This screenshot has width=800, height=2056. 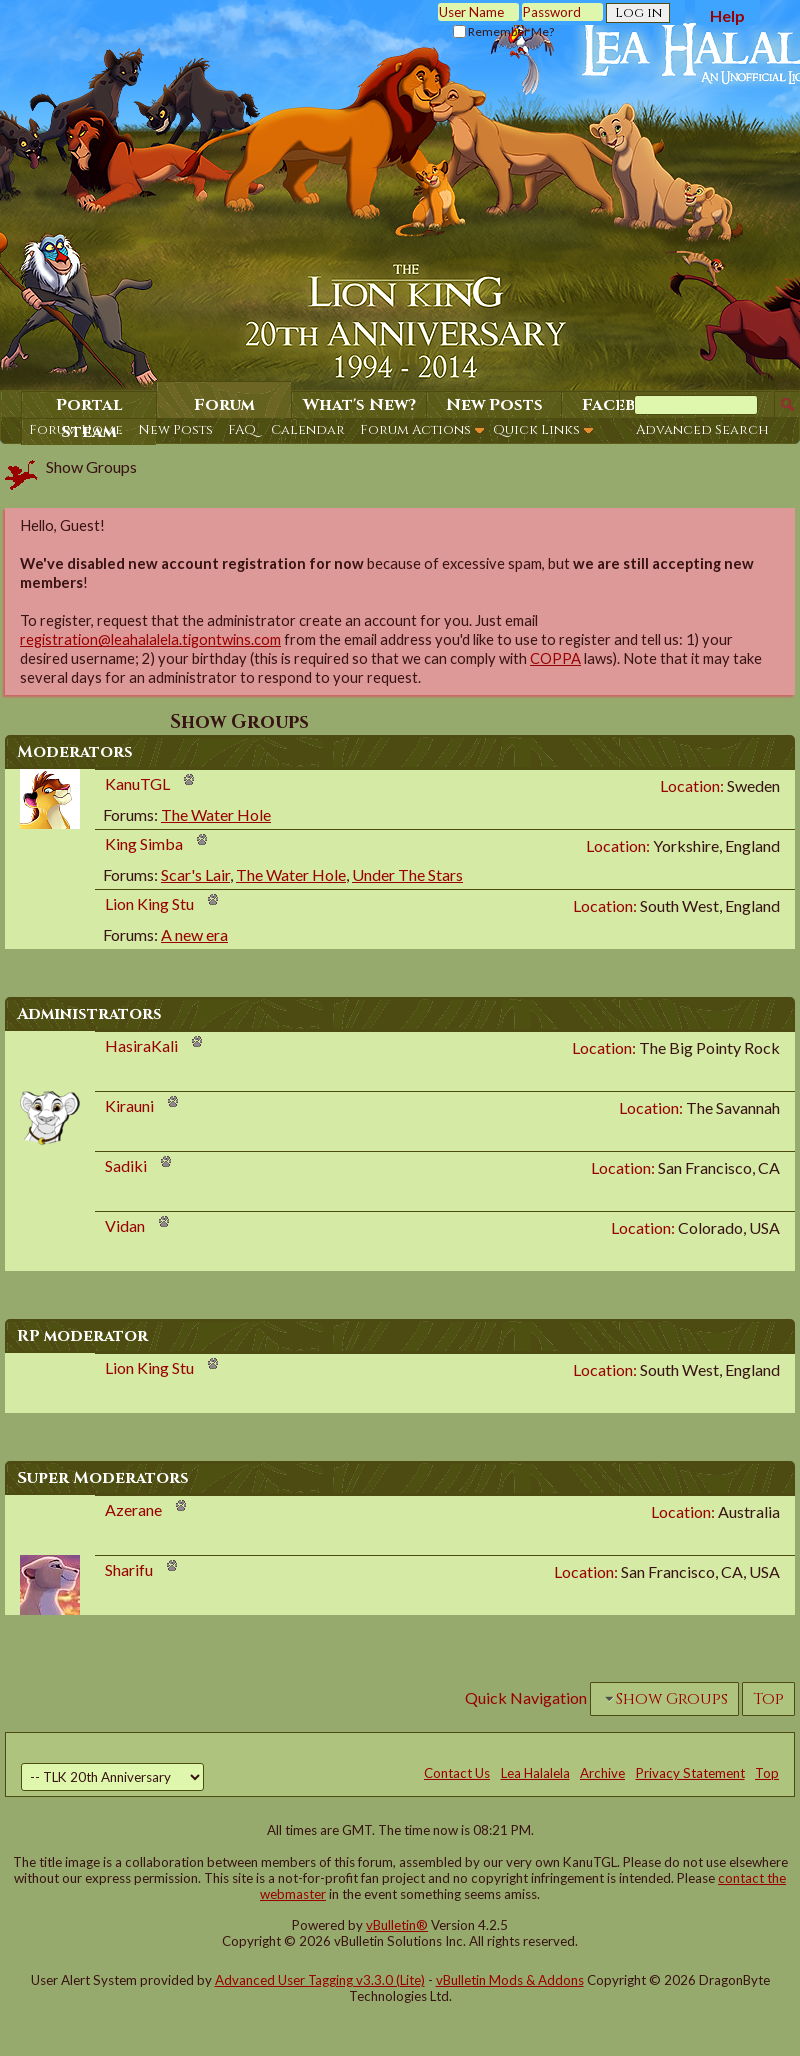 What do you see at coordinates (175, 430) in the screenshot?
I see `New Posts` at bounding box center [175, 430].